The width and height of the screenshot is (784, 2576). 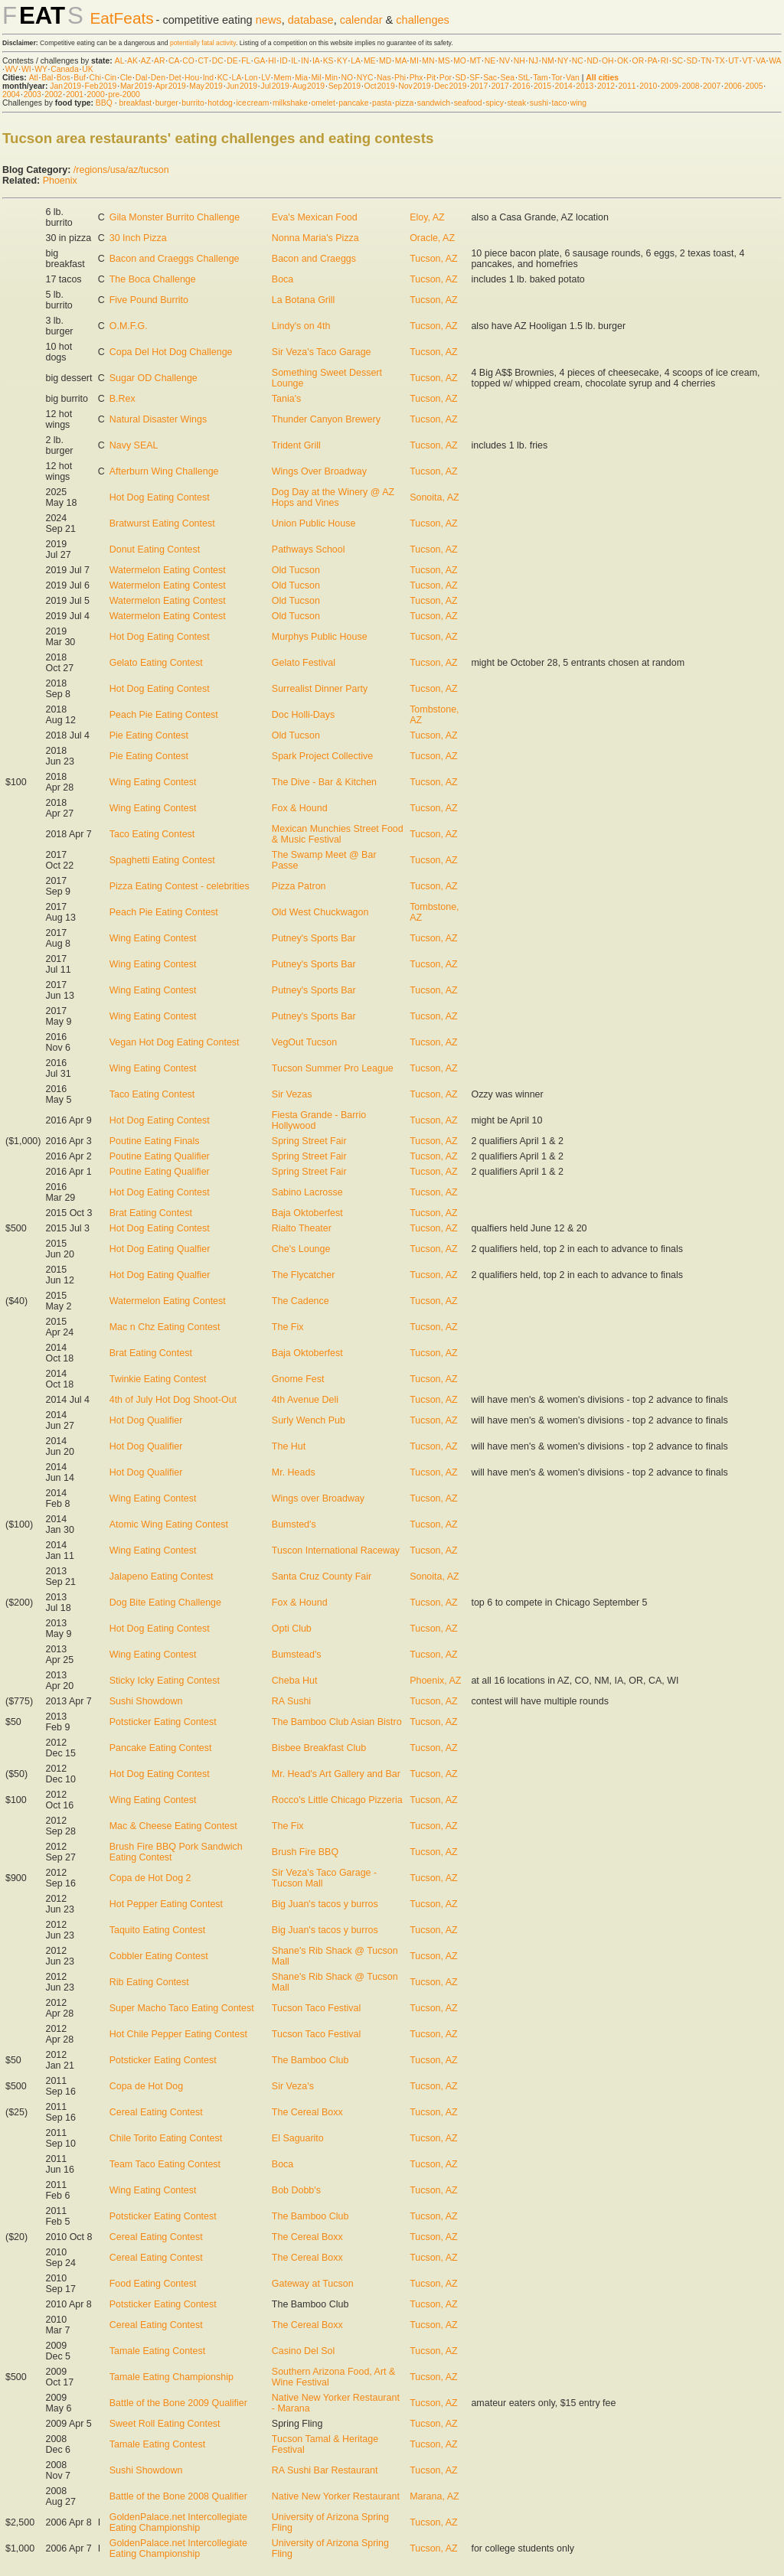 I want to click on Mac & Cheese Eating Contest, so click(x=173, y=1826).